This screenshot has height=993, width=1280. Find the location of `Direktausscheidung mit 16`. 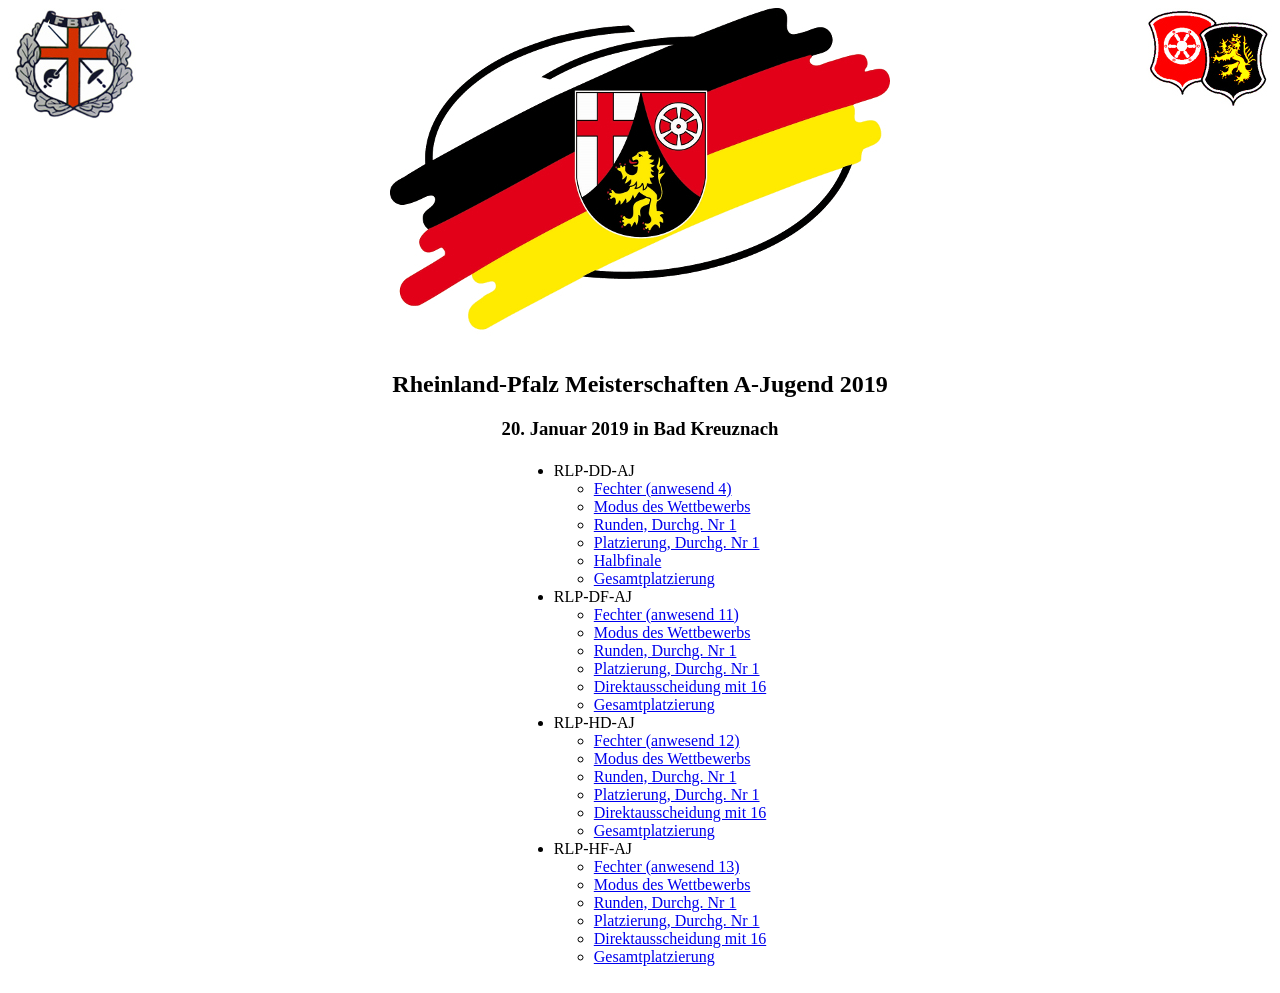

Direktausscheidung mit 16 is located at coordinates (680, 686).